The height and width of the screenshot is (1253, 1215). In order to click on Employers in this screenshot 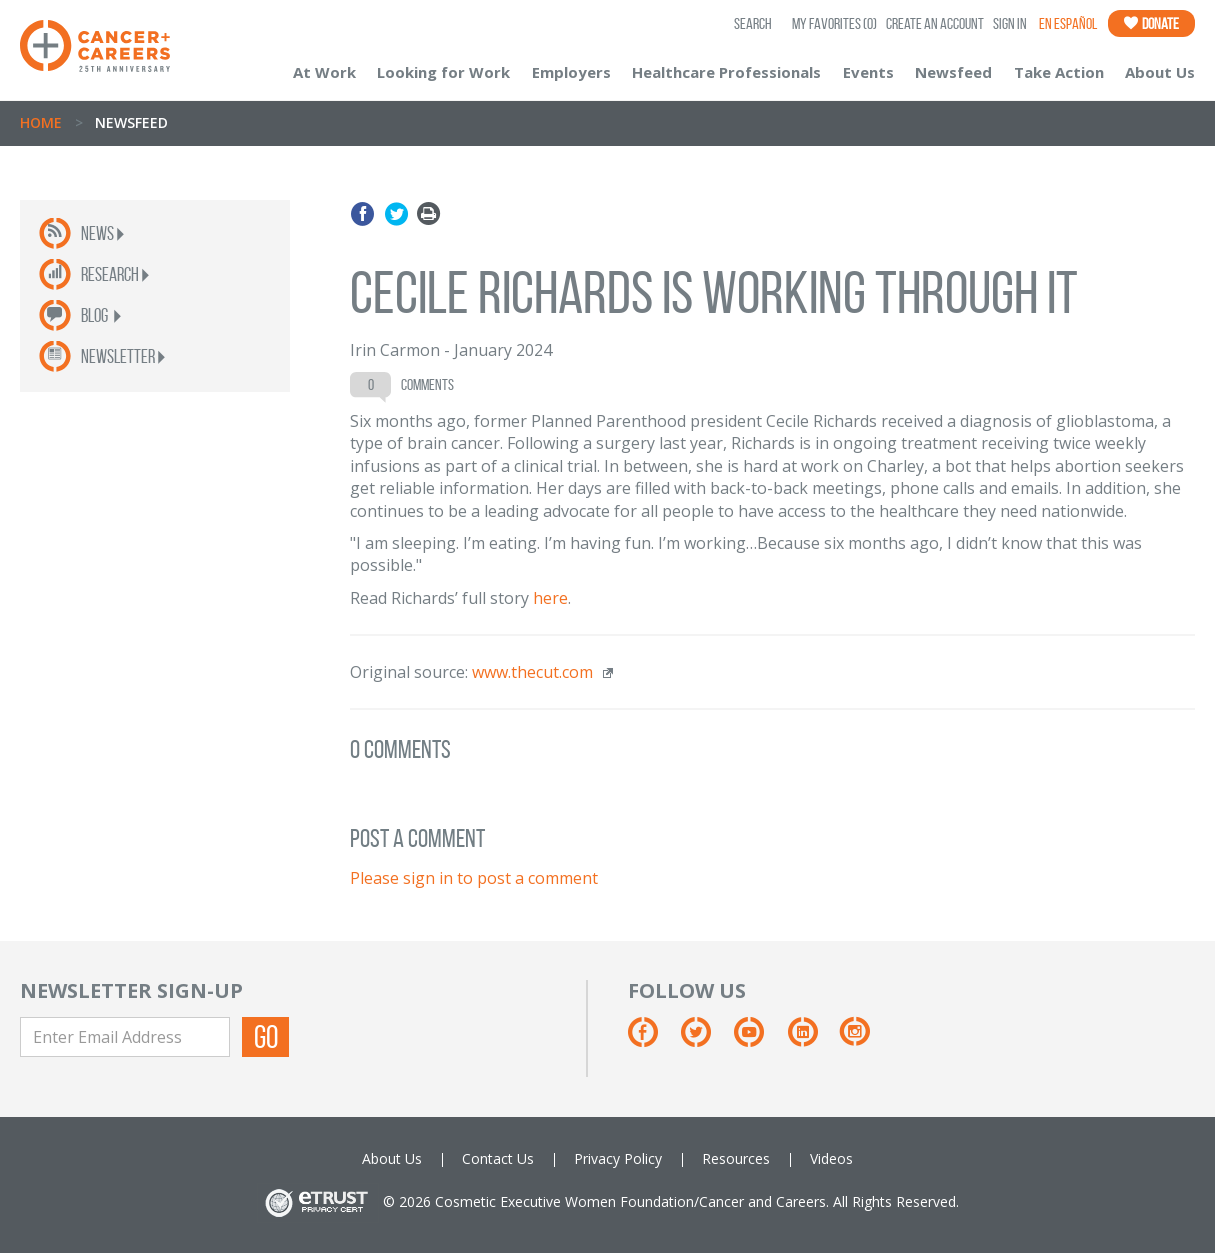, I will do `click(571, 72)`.